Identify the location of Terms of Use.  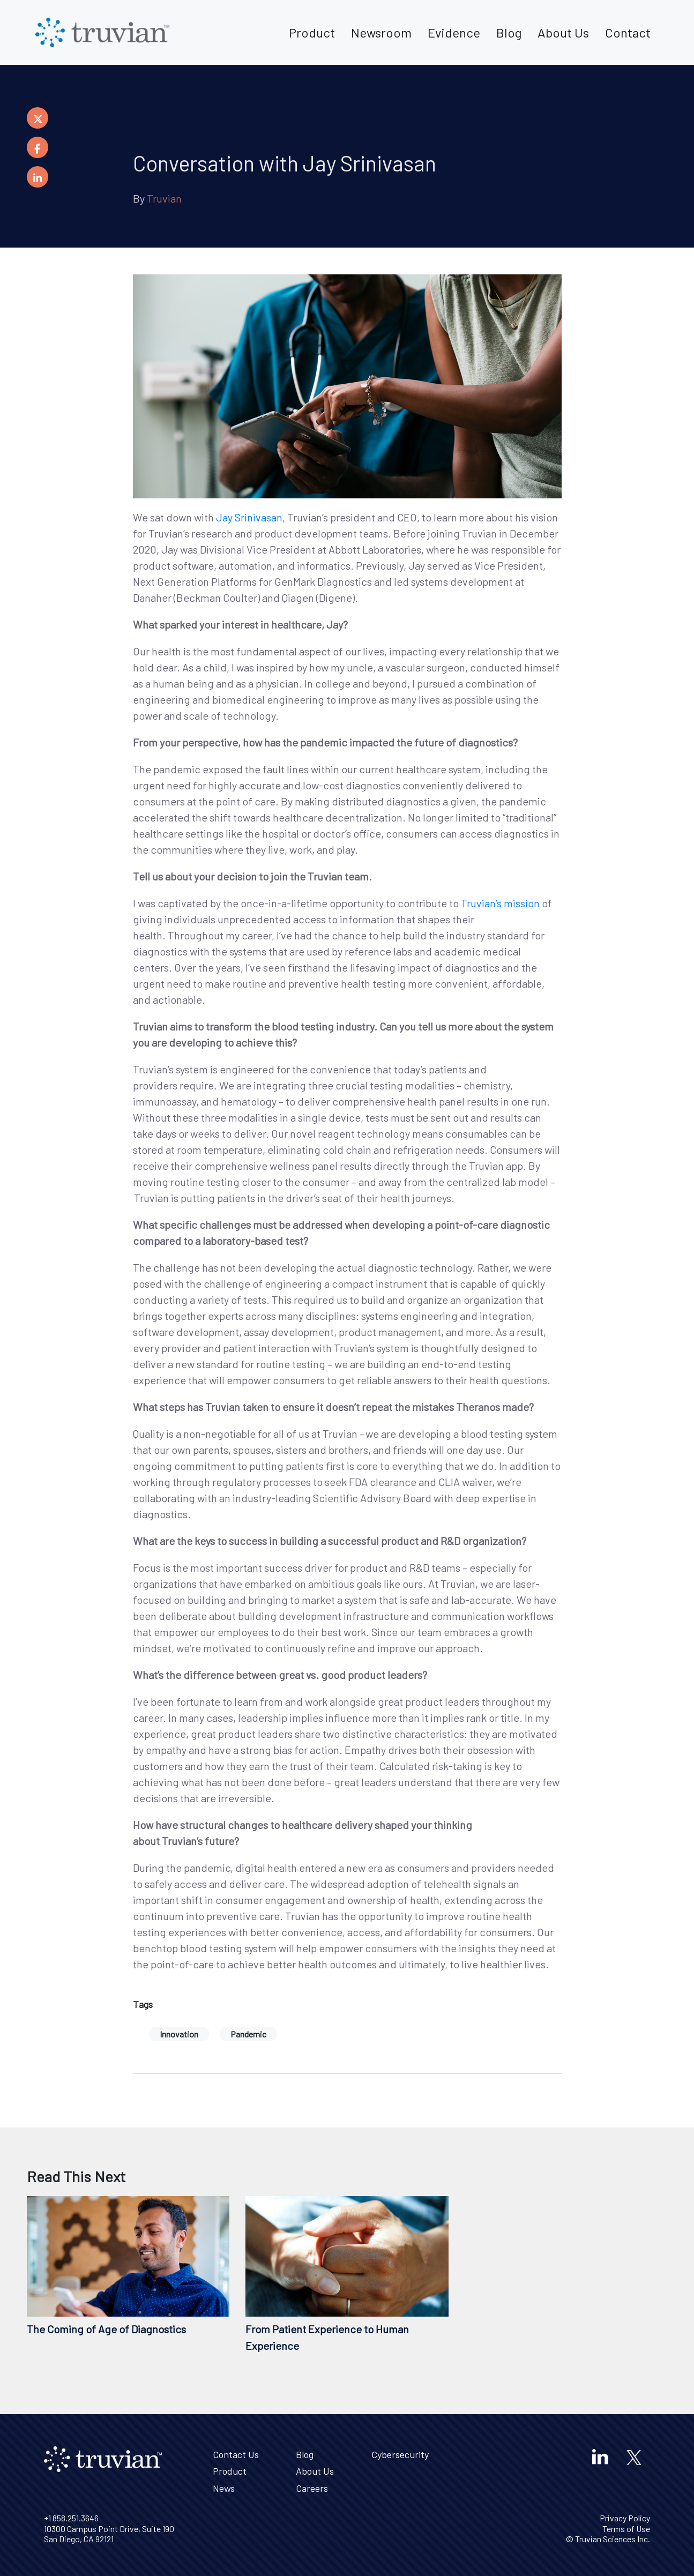
(626, 2528).